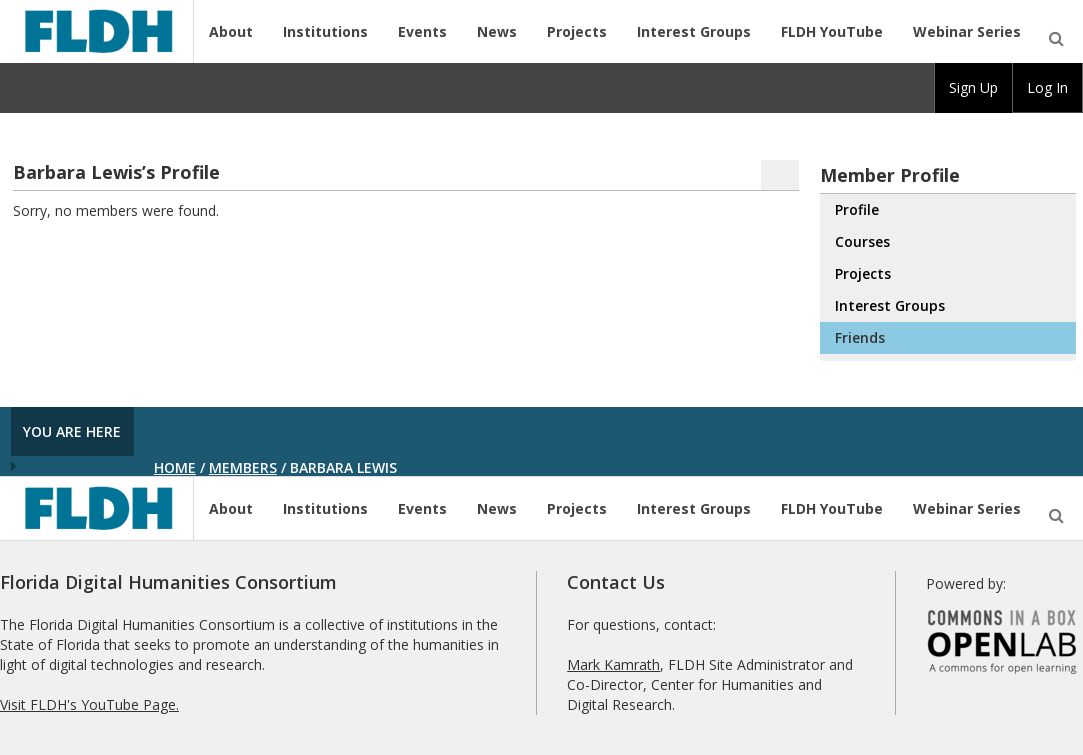 The image size is (1083, 755). Describe the element at coordinates (857, 209) in the screenshot. I see `Profile` at that location.